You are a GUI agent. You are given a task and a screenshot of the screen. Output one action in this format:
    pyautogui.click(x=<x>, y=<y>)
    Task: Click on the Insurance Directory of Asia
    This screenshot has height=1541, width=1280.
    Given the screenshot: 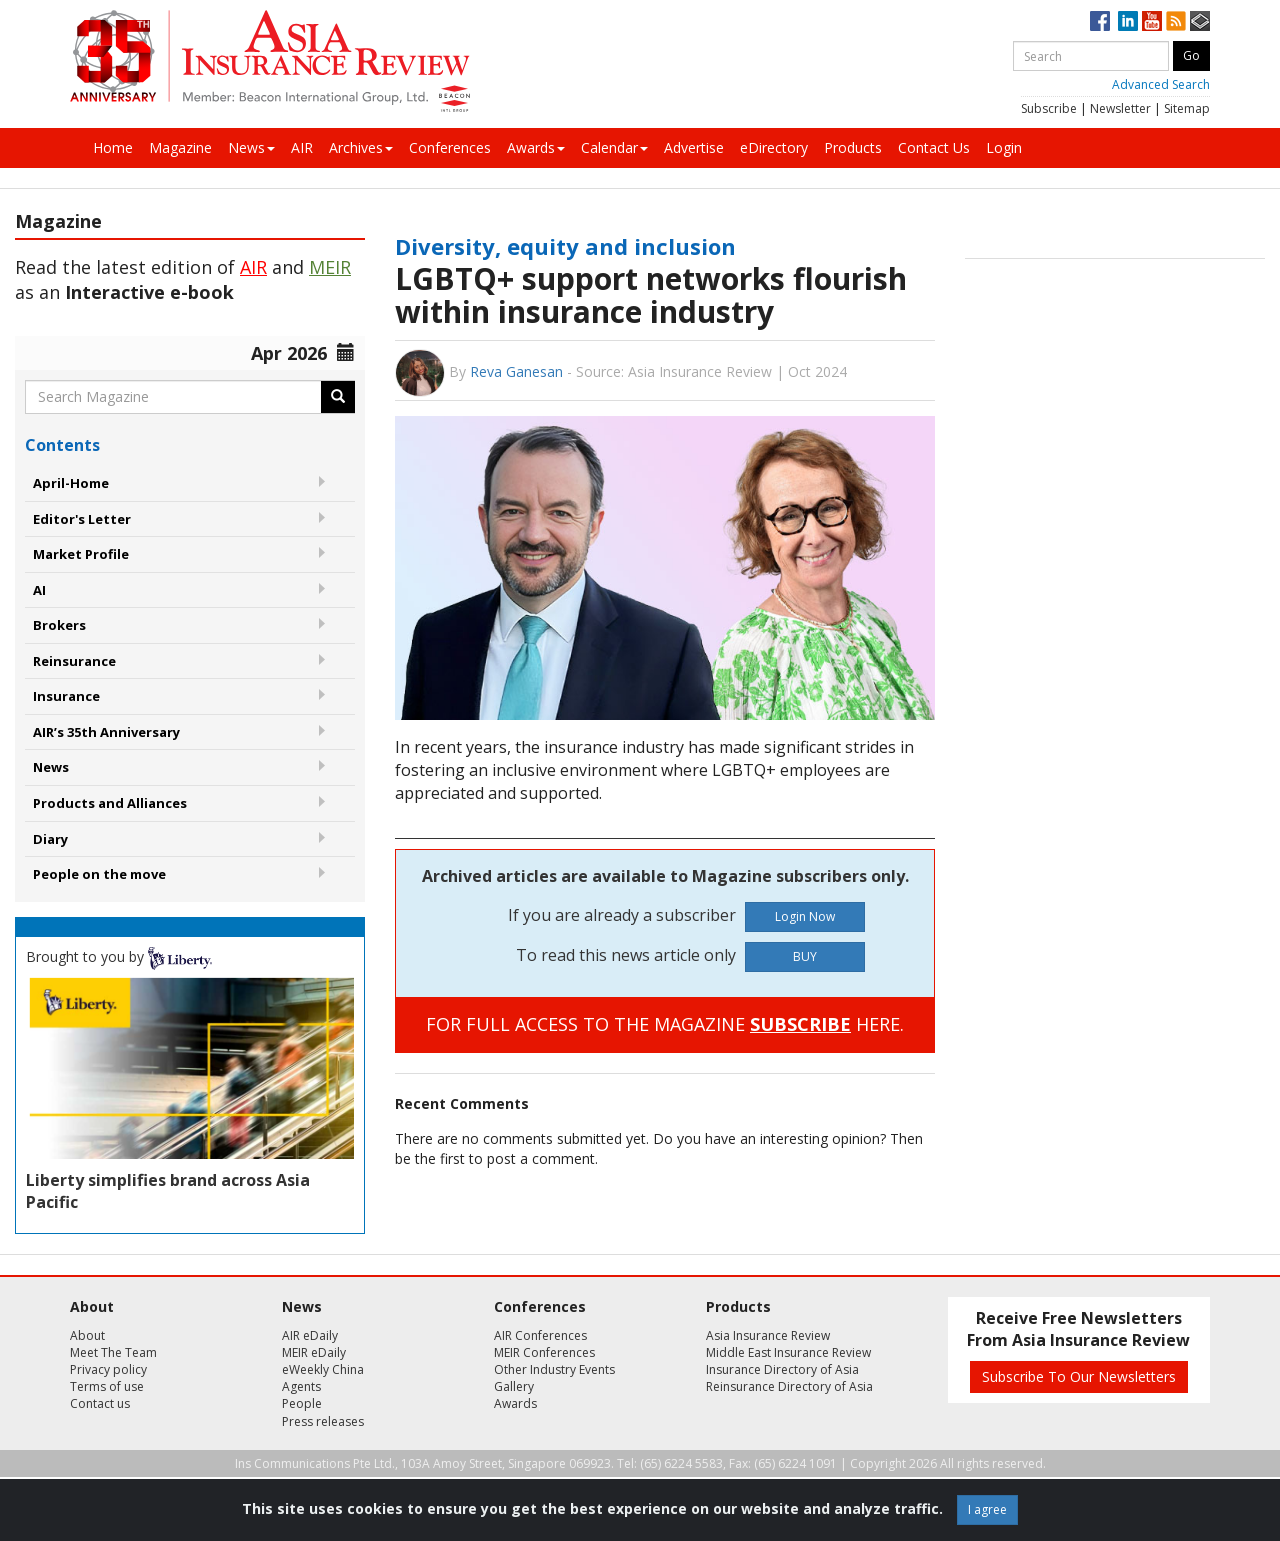 What is the action you would take?
    pyautogui.click(x=782, y=1369)
    